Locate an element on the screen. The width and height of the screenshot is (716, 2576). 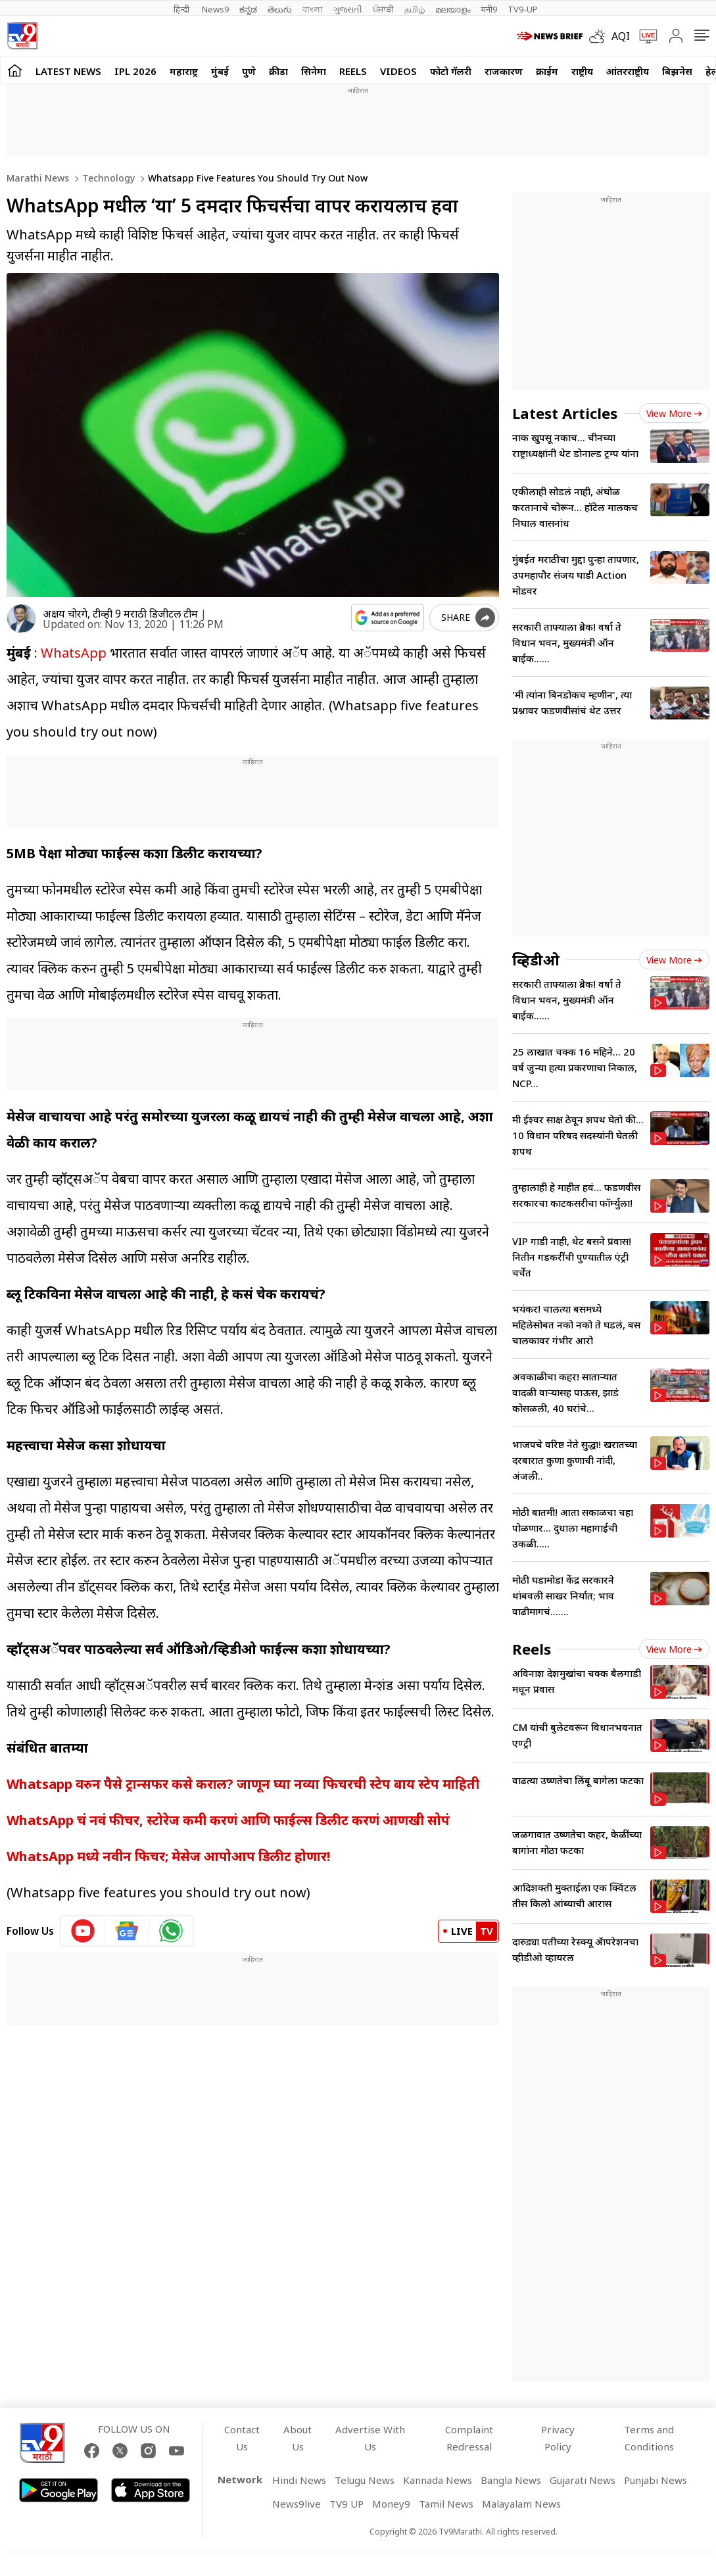
తెలుగు is located at coordinates (280, 9).